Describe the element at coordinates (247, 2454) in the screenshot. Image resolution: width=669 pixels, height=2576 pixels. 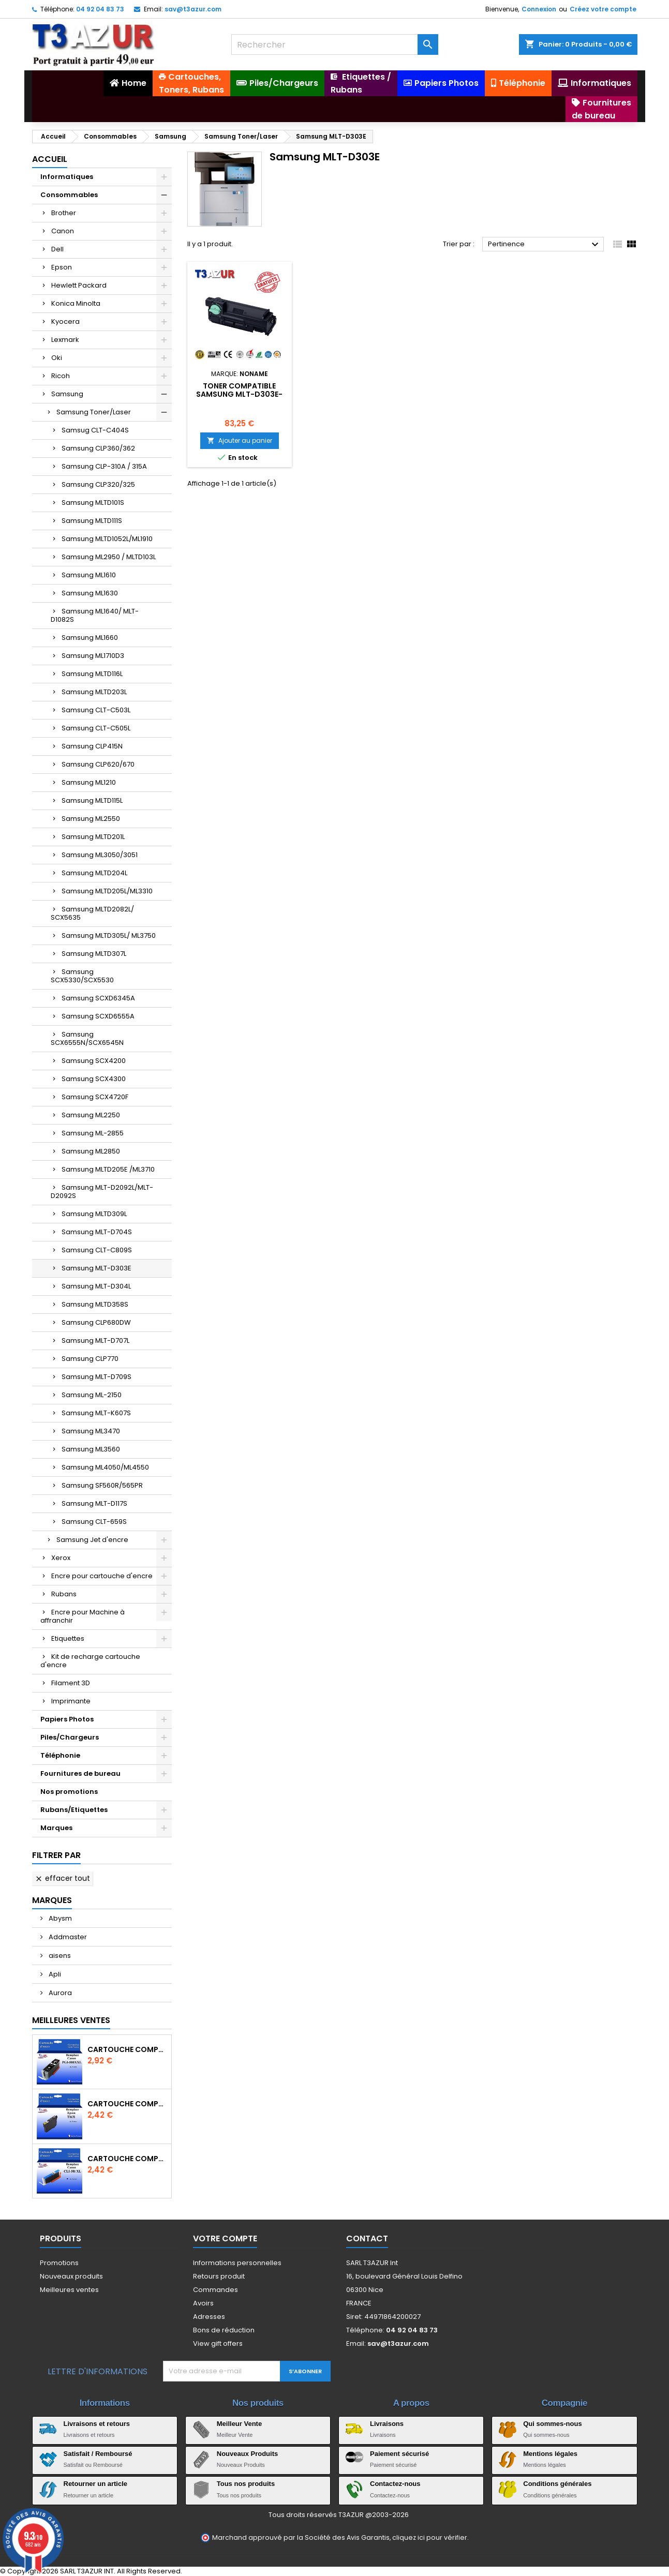
I see `Nouveaux Produits` at that location.